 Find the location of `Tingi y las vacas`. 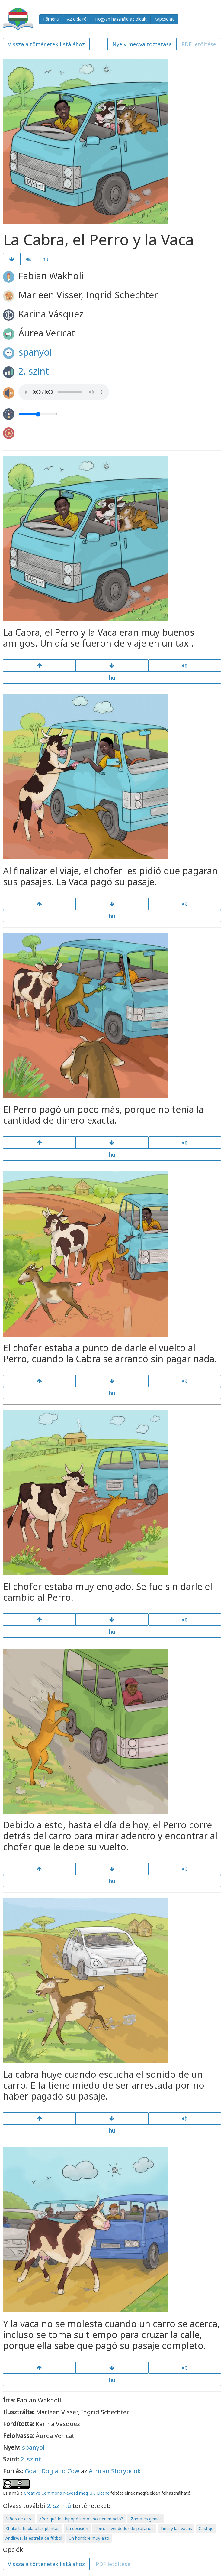

Tingi y las vacas is located at coordinates (176, 2528).